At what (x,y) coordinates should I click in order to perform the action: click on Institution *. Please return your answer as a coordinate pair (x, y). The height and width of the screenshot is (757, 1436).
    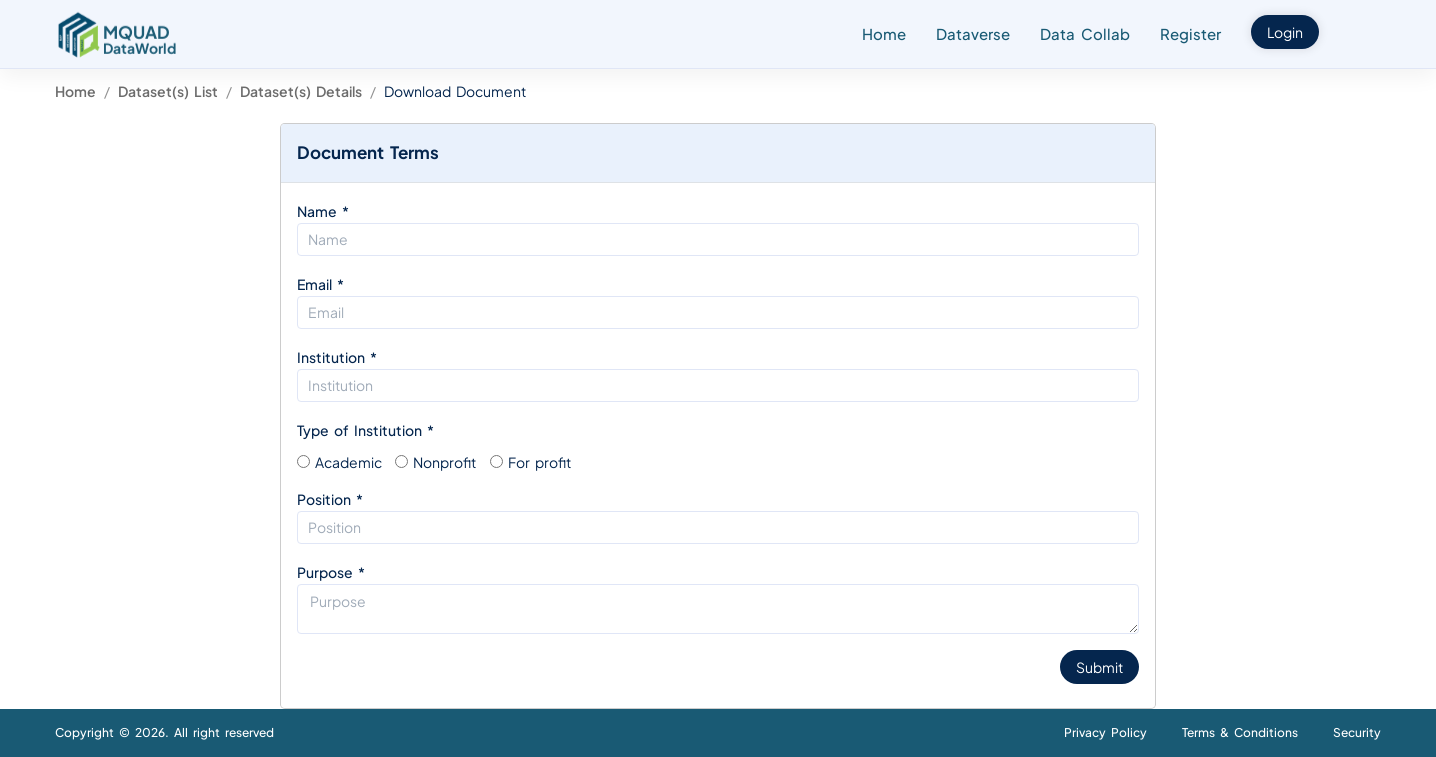
    Looking at the image, I should click on (337, 357).